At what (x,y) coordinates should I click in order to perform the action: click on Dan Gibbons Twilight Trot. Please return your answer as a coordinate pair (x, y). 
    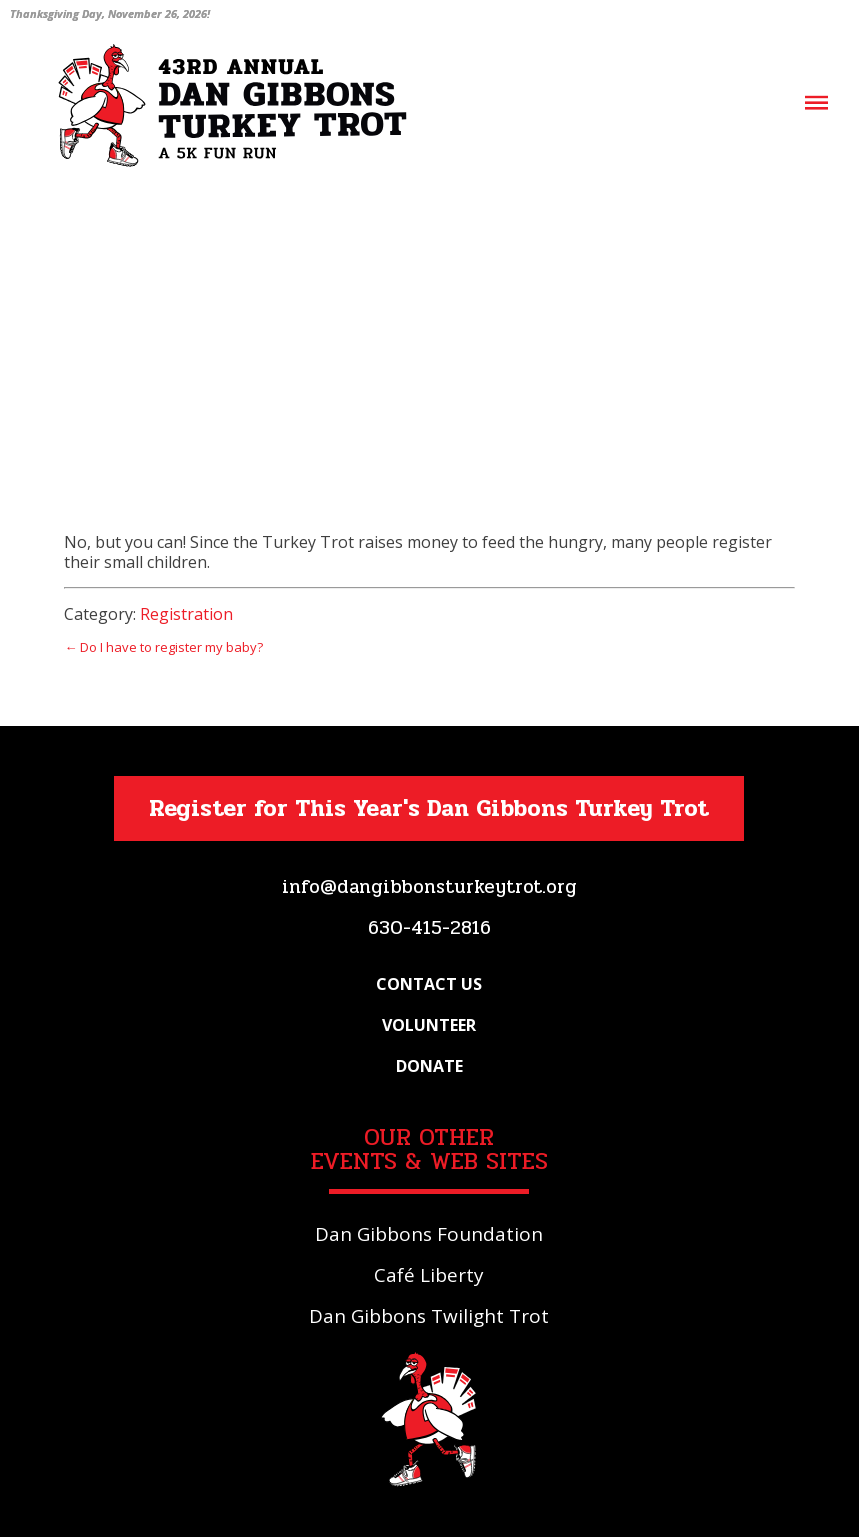
    Looking at the image, I should click on (429, 1316).